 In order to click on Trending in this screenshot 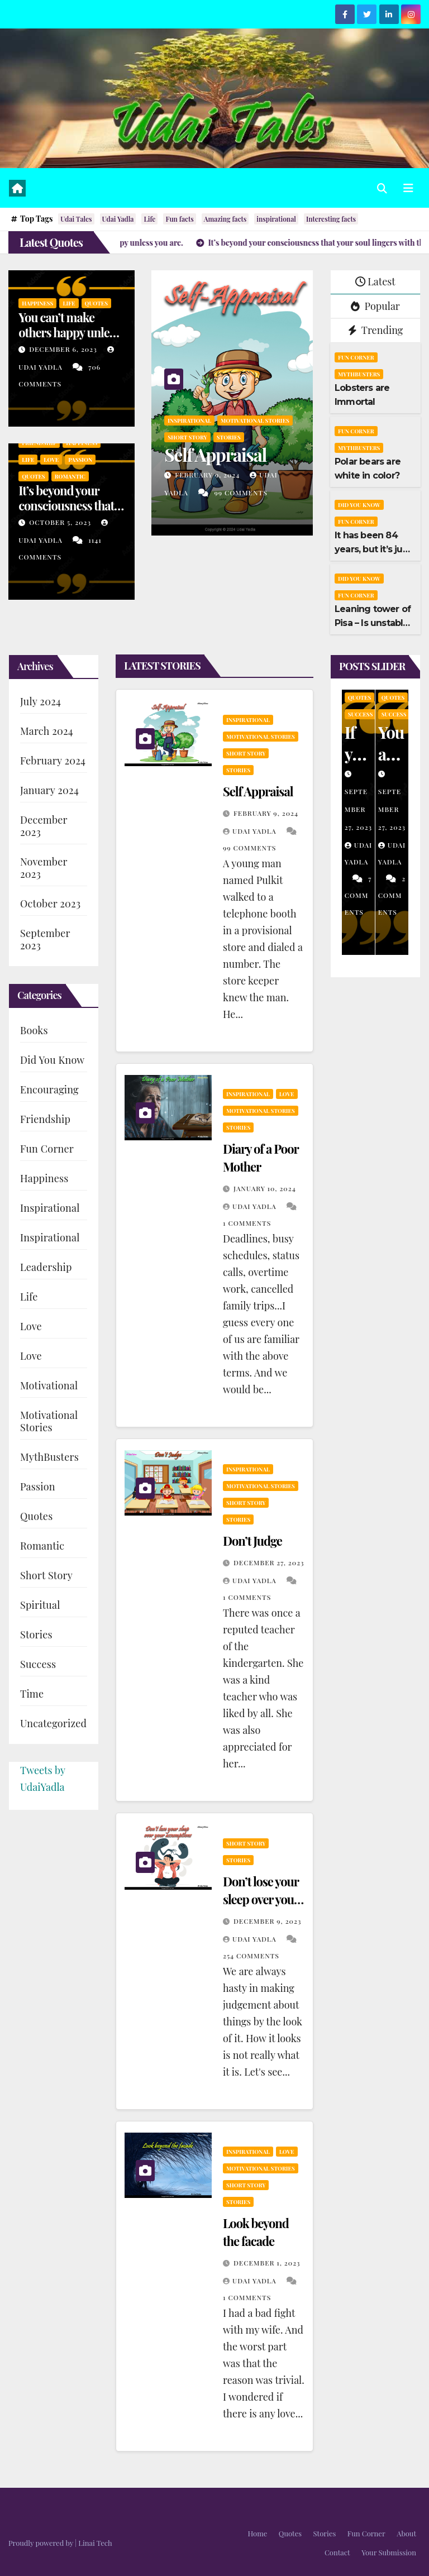, I will do `click(375, 330)`.